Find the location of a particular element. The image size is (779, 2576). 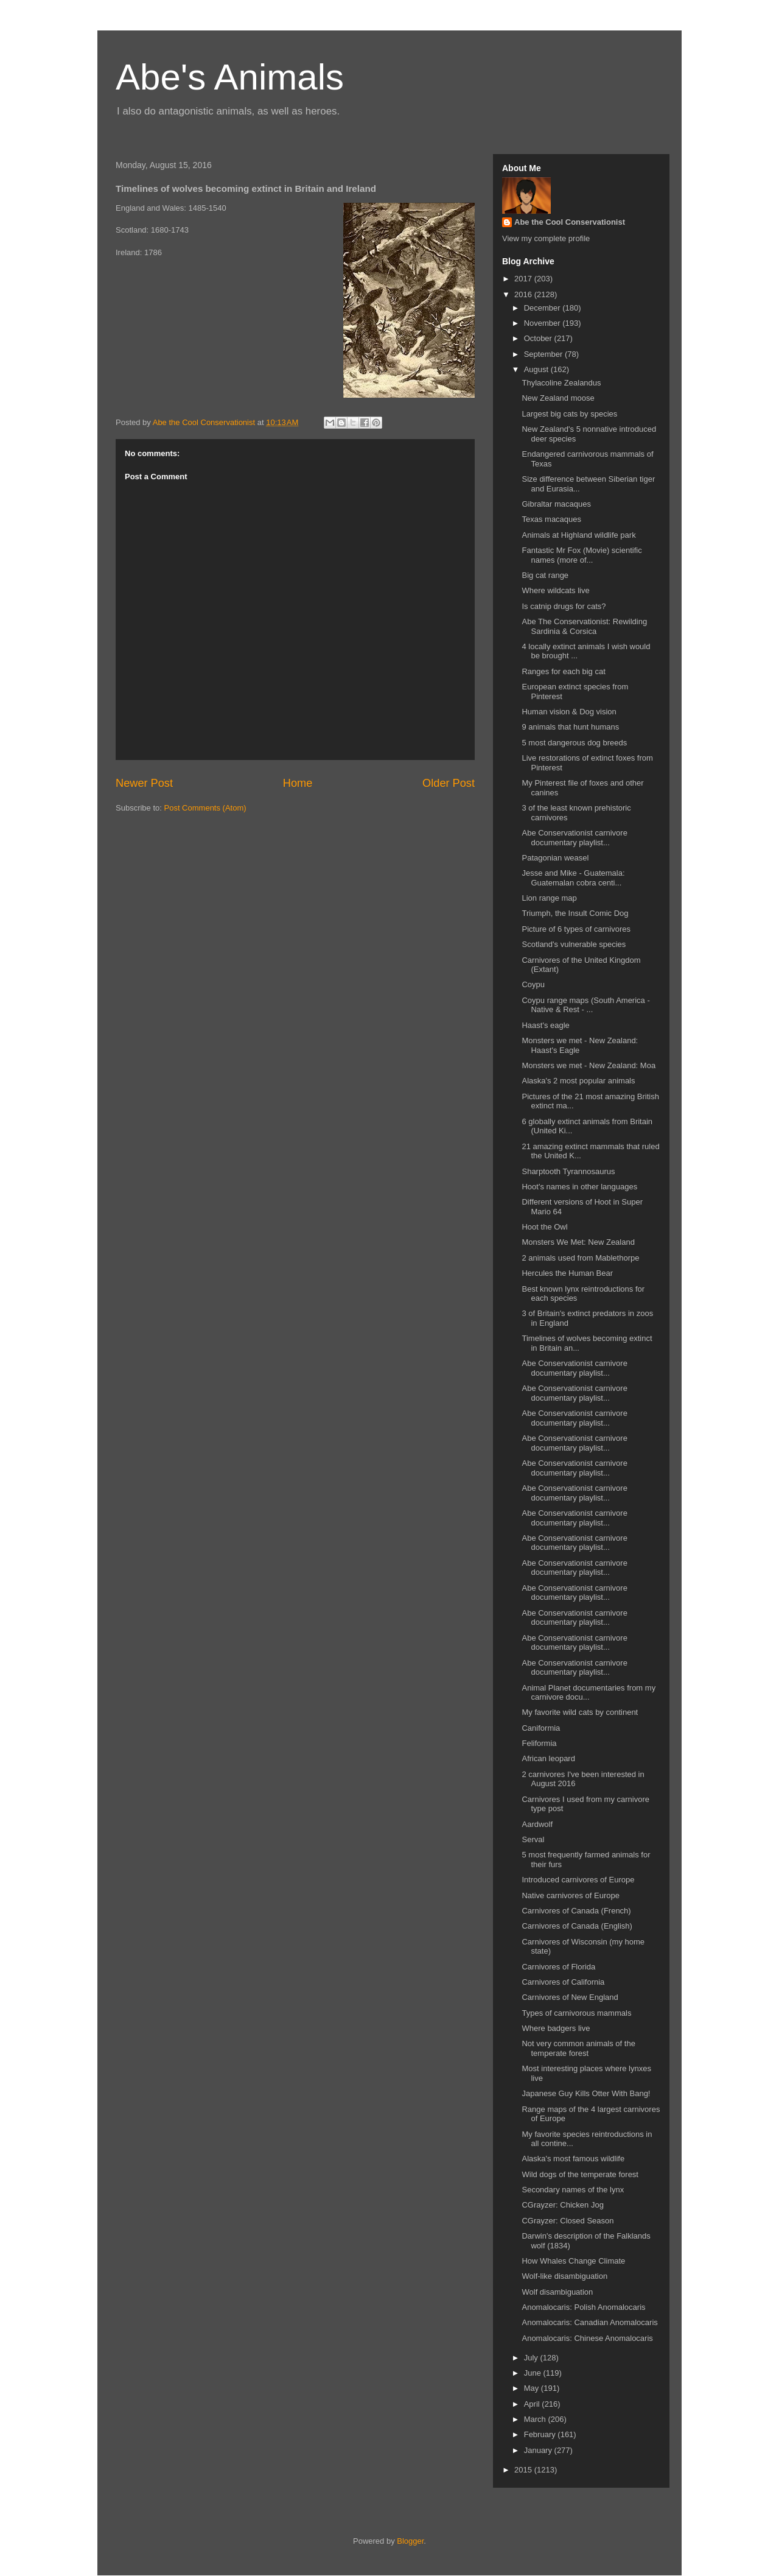

Carnivores of Florida is located at coordinates (558, 1966).